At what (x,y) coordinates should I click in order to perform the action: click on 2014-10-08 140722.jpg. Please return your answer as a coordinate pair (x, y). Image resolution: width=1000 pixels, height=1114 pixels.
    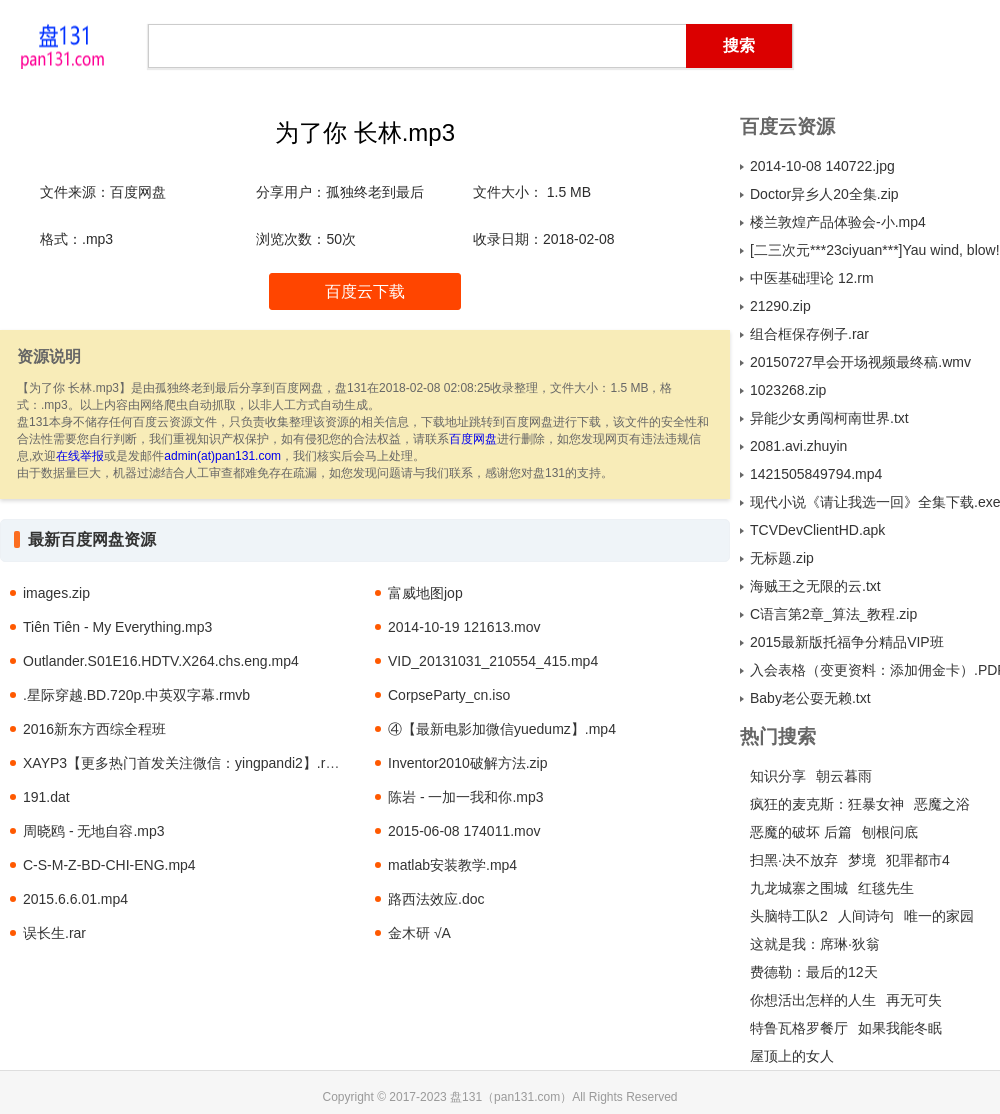
    Looking at the image, I should click on (822, 166).